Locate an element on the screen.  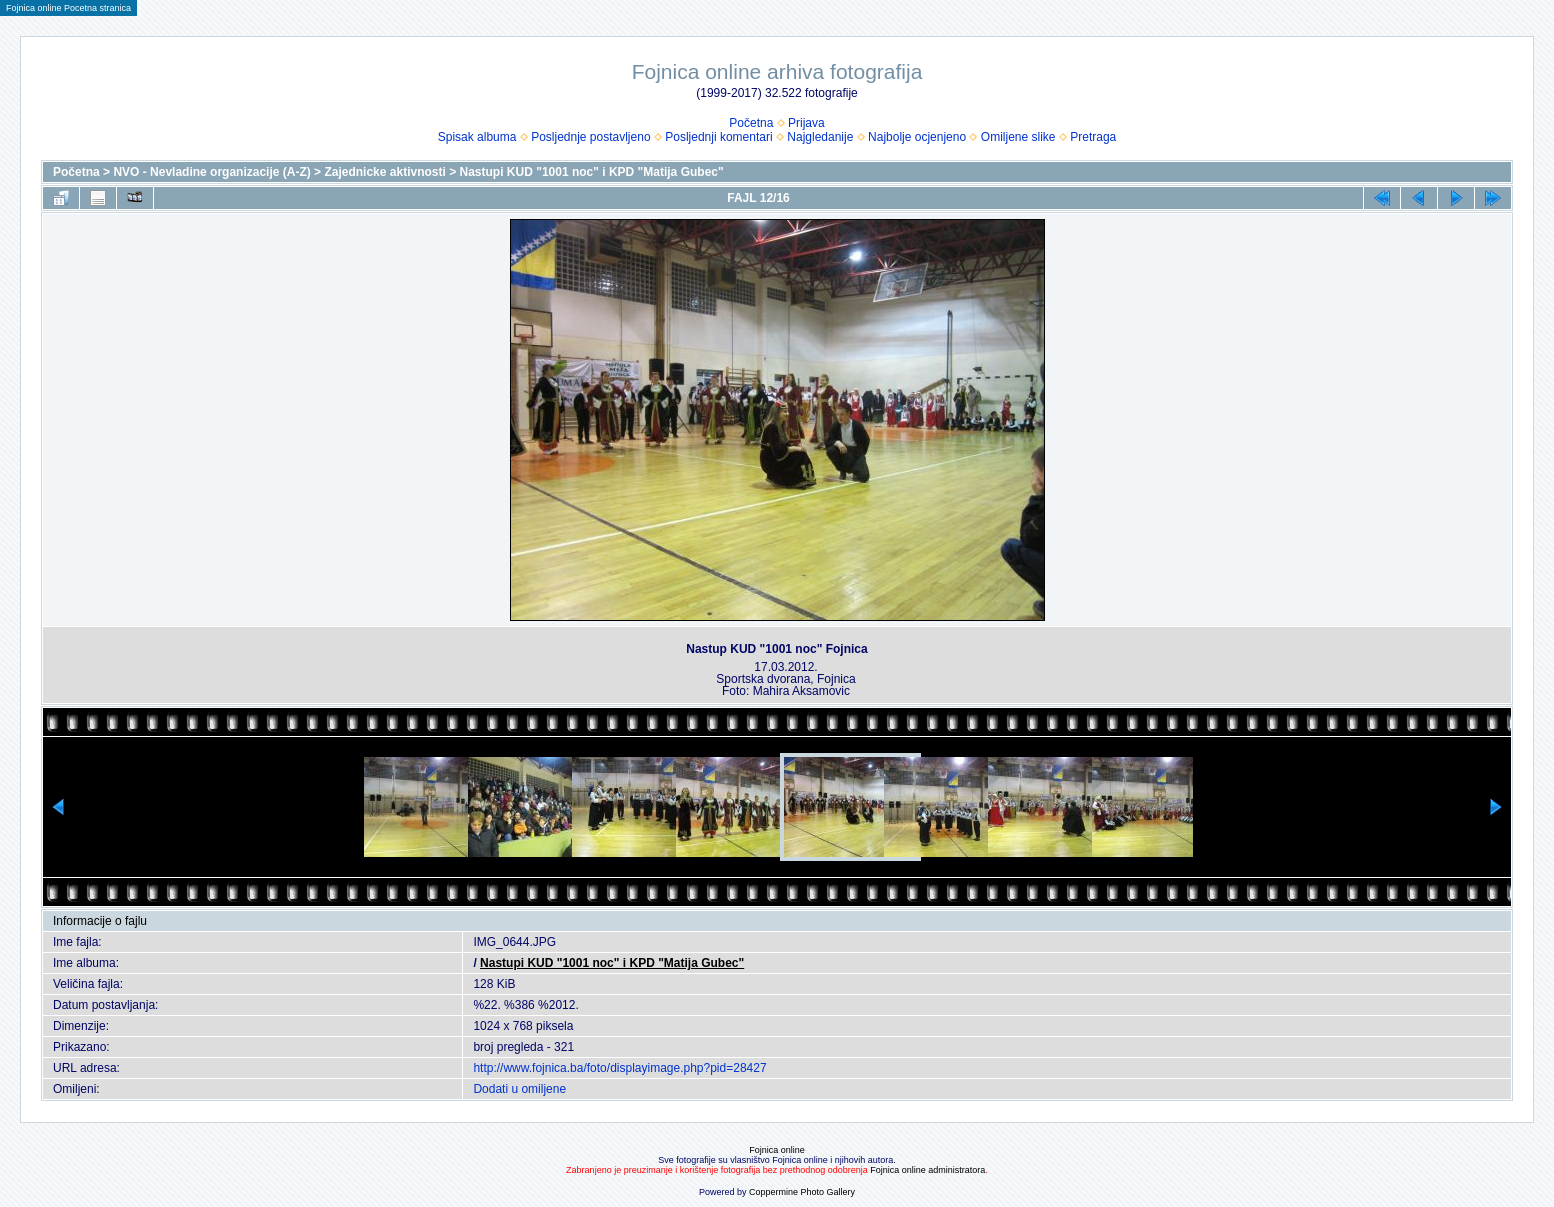
Početna is located at coordinates (751, 123).